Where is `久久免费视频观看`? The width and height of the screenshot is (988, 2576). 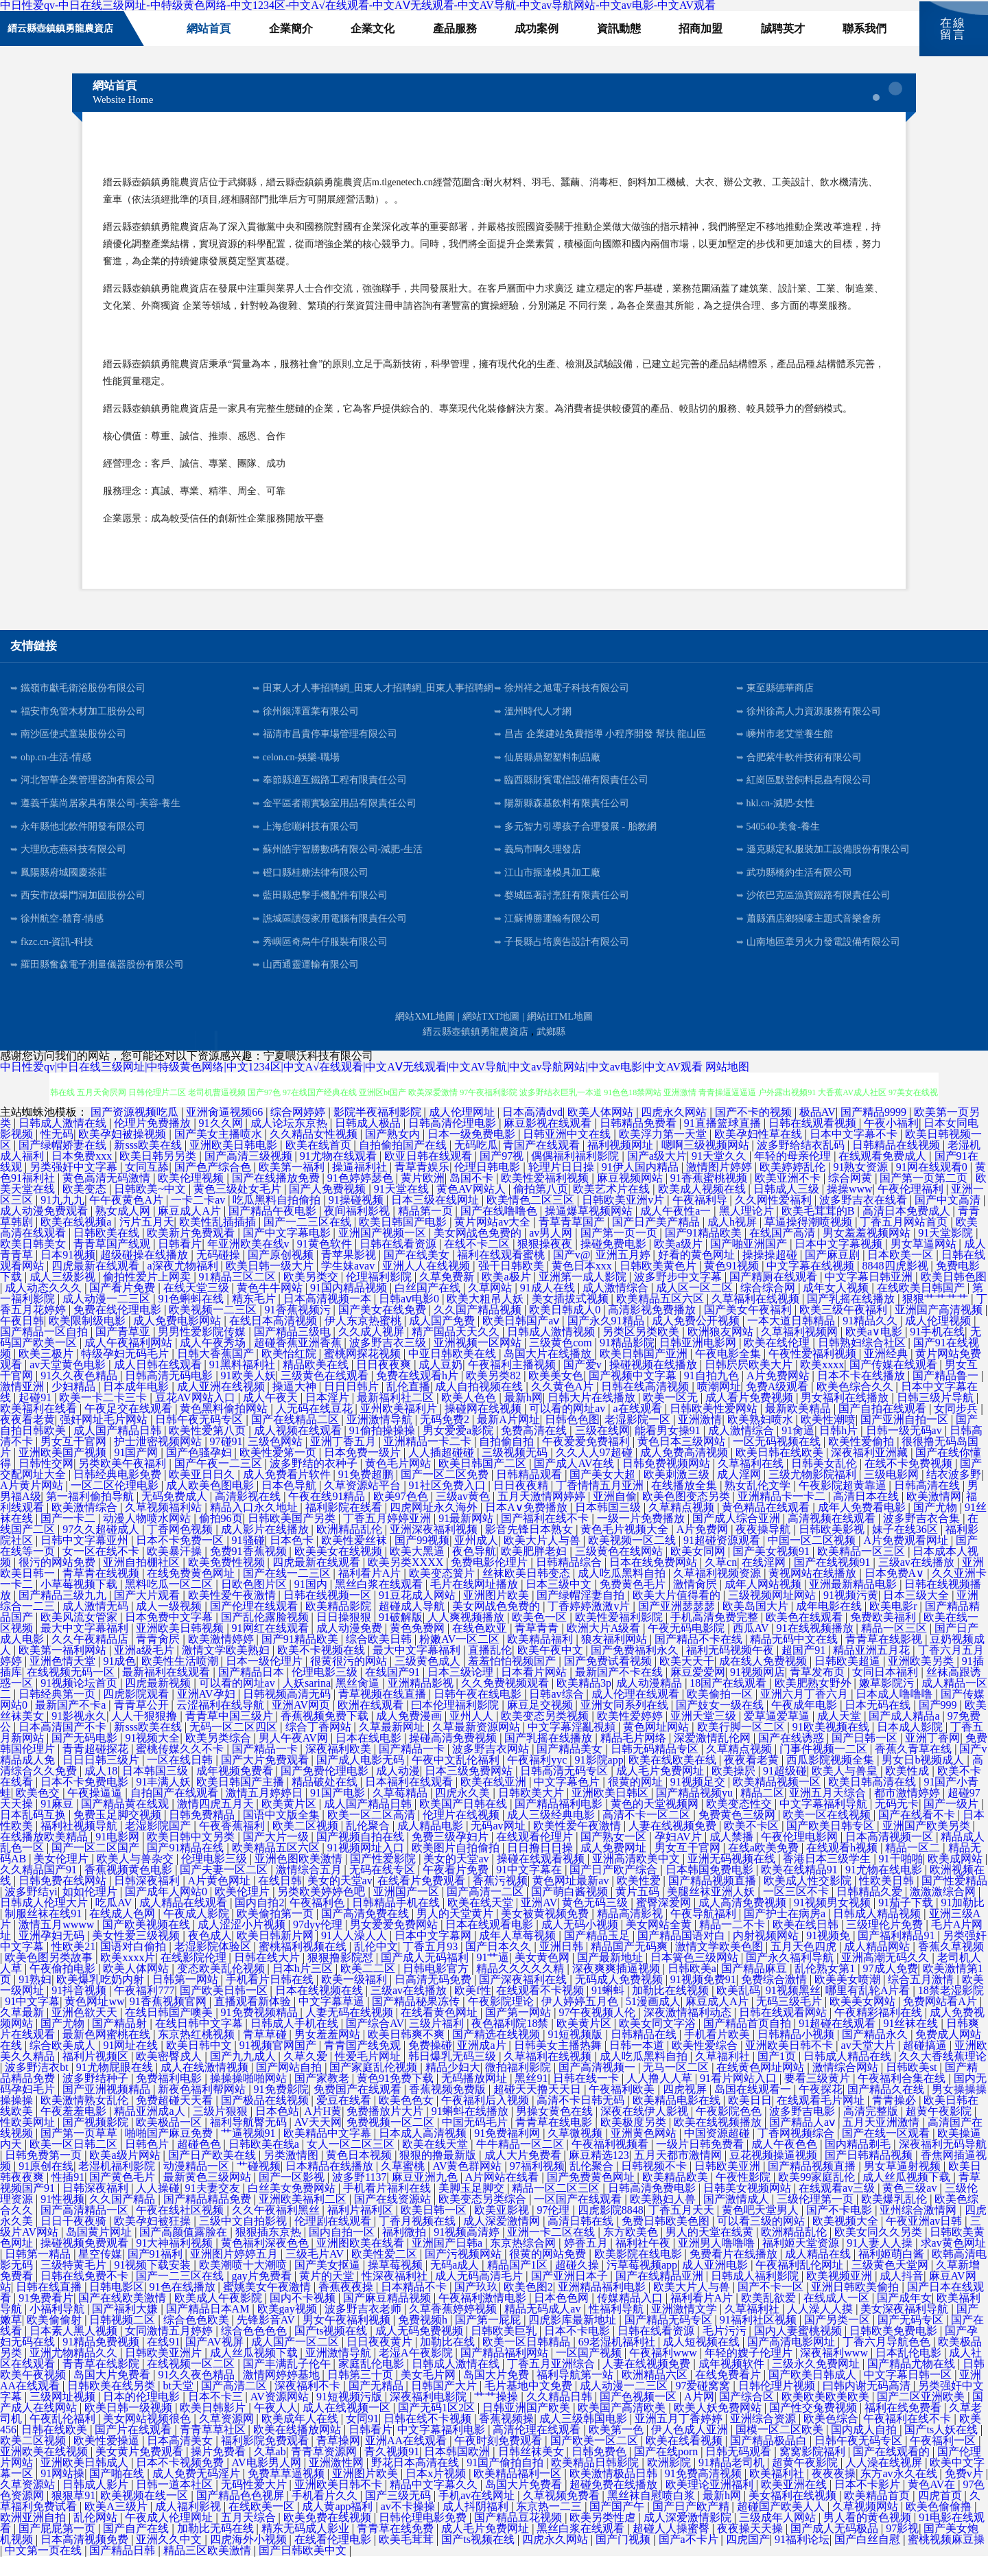
久久免费视频观看 is located at coordinates (506, 1703).